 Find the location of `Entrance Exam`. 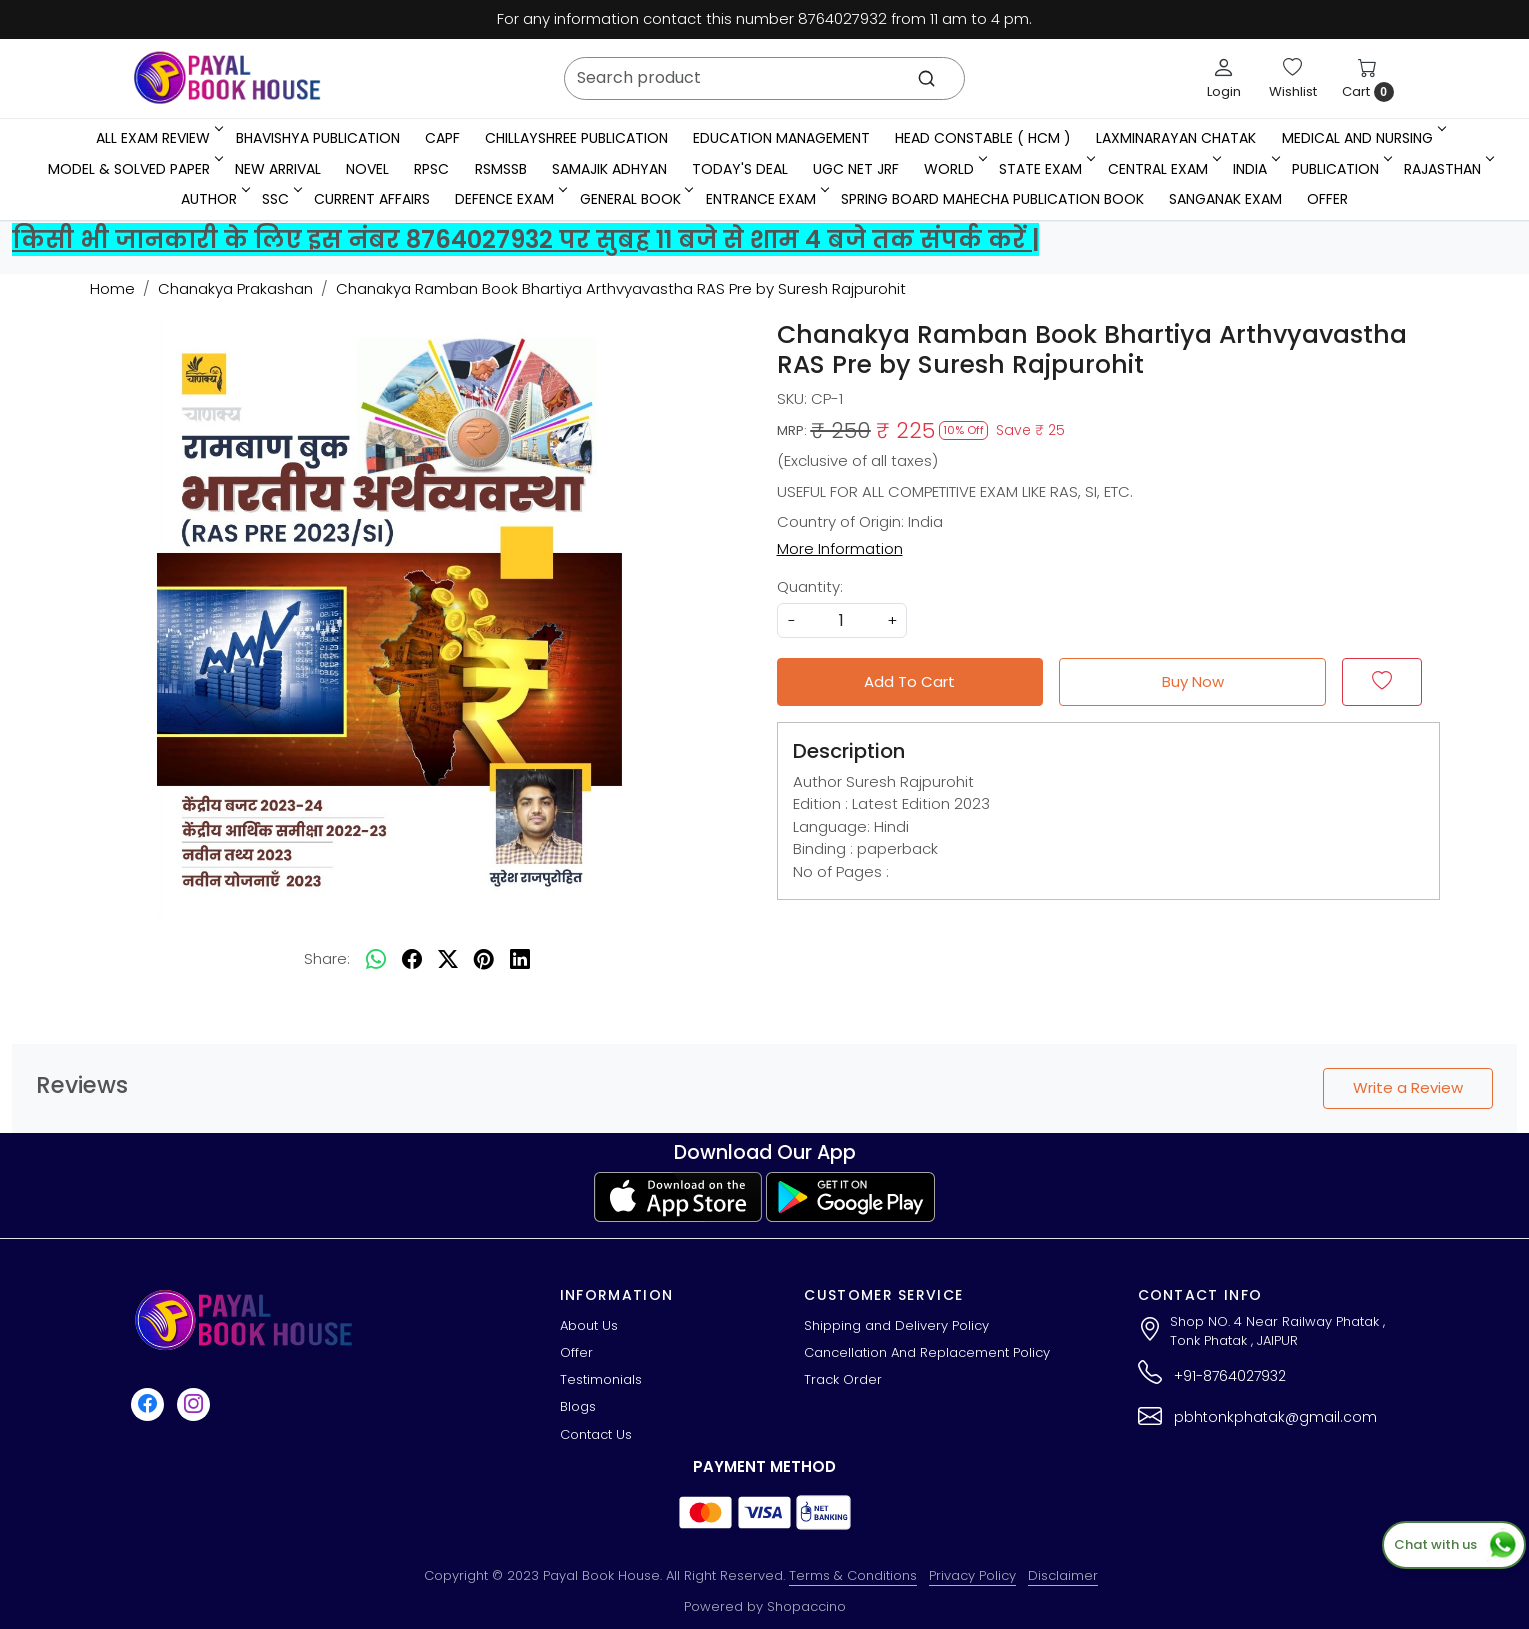

Entrance Exam is located at coordinates (766, 199).